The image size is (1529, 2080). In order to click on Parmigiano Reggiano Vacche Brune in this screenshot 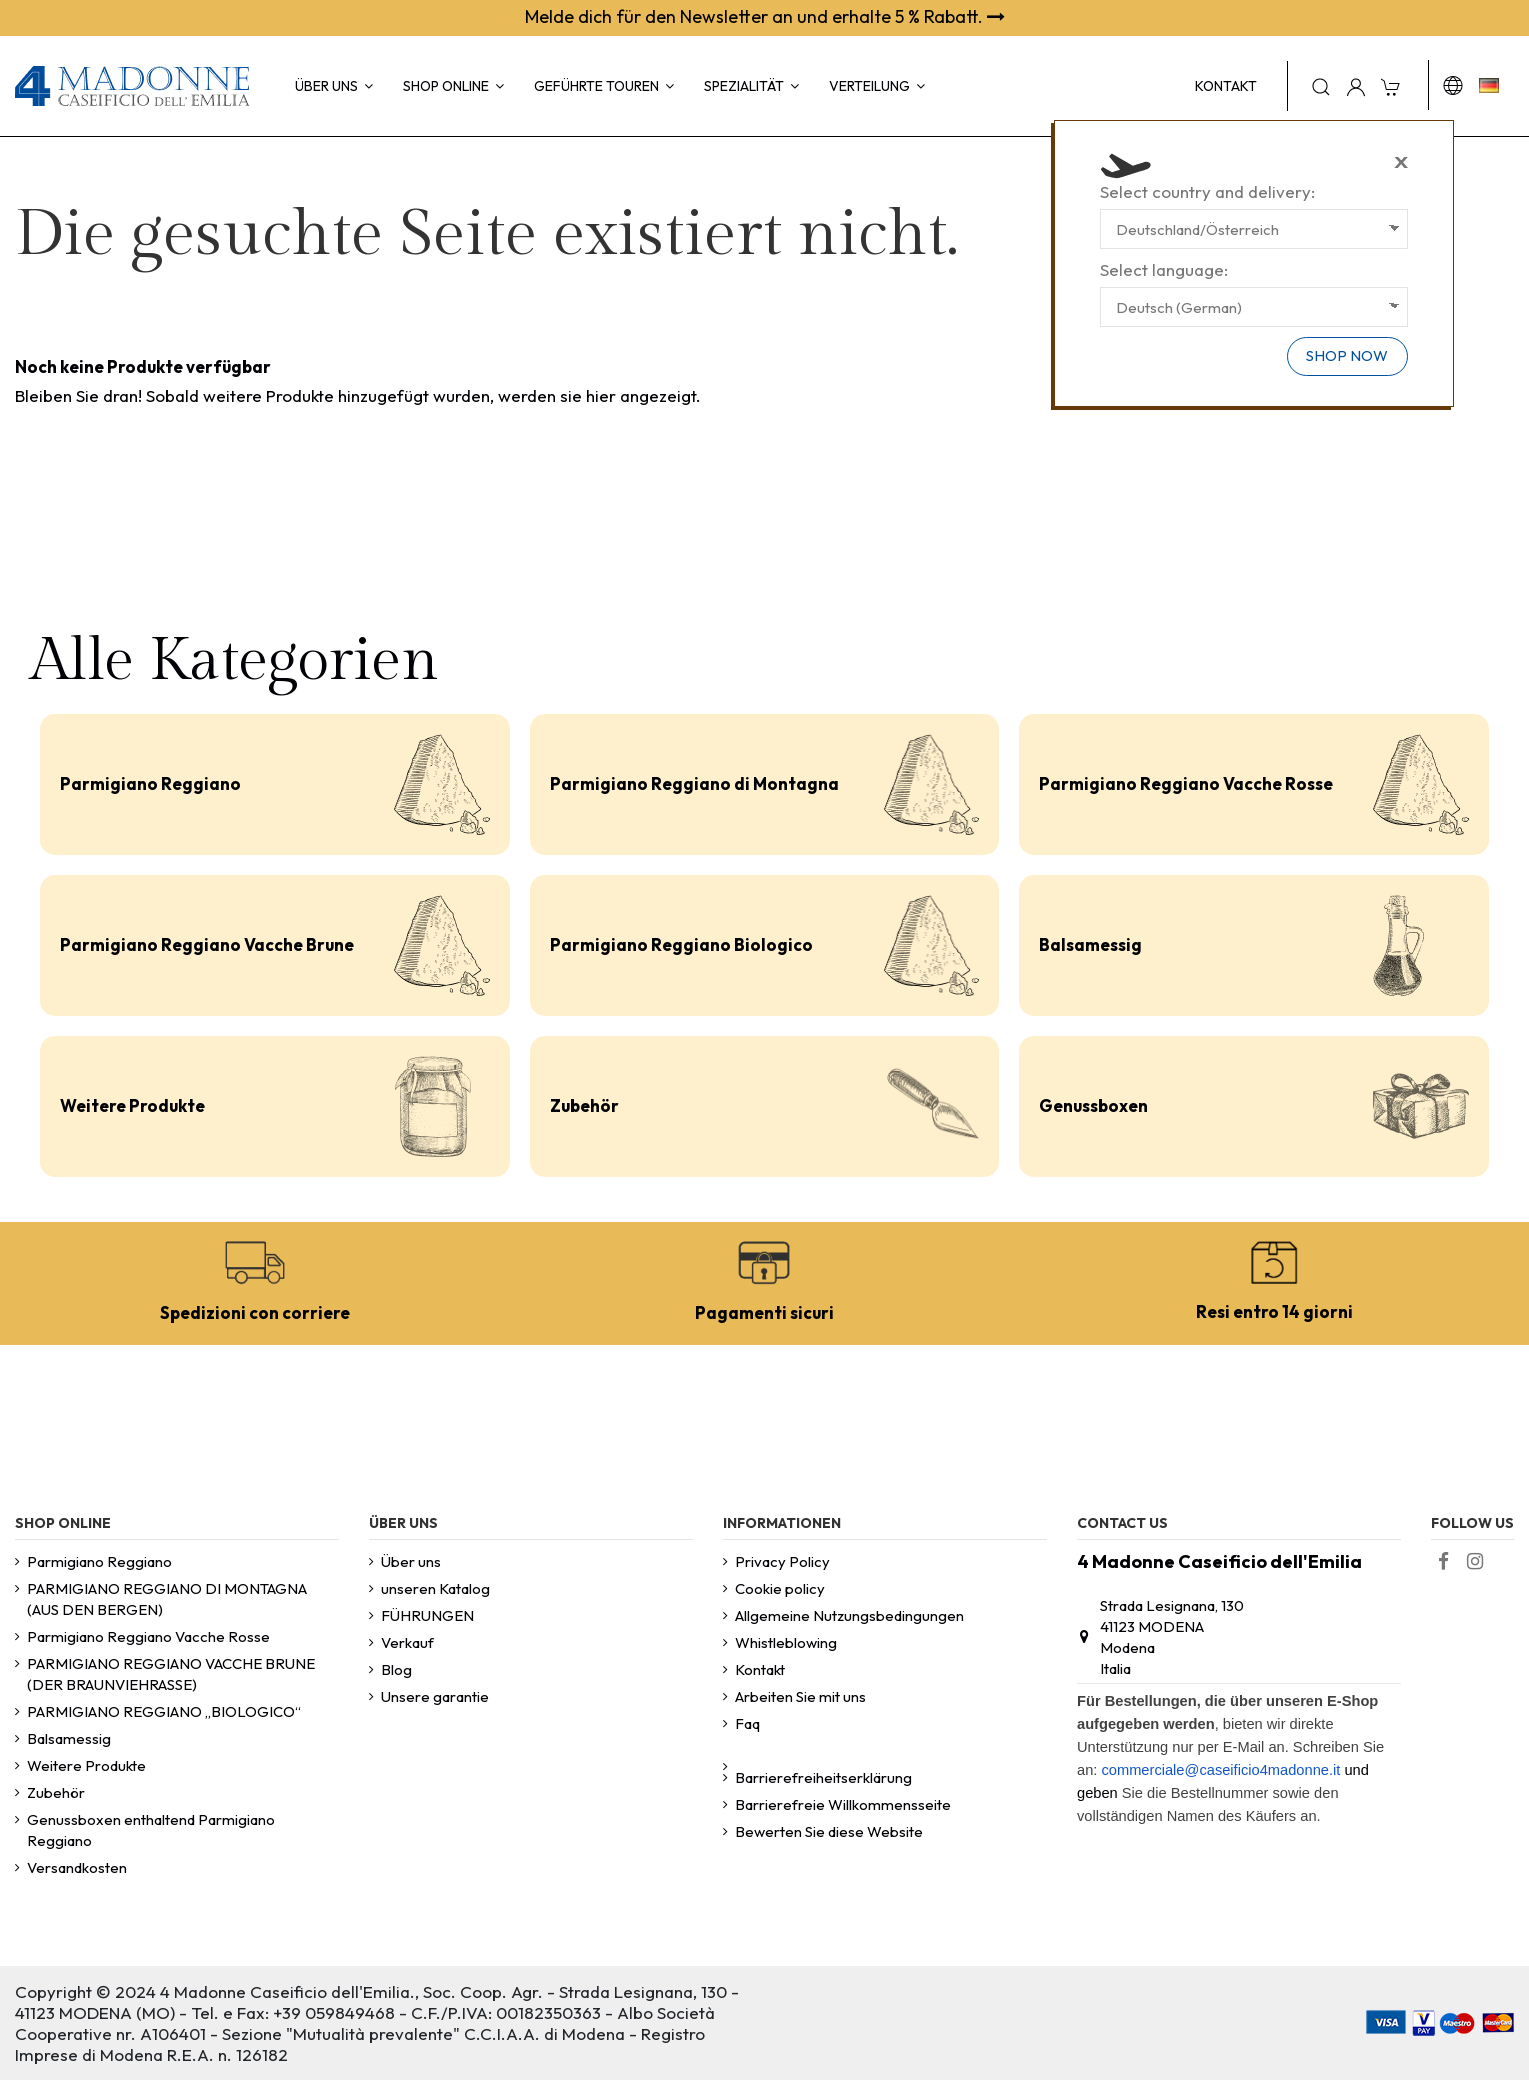, I will do `click(207, 944)`.